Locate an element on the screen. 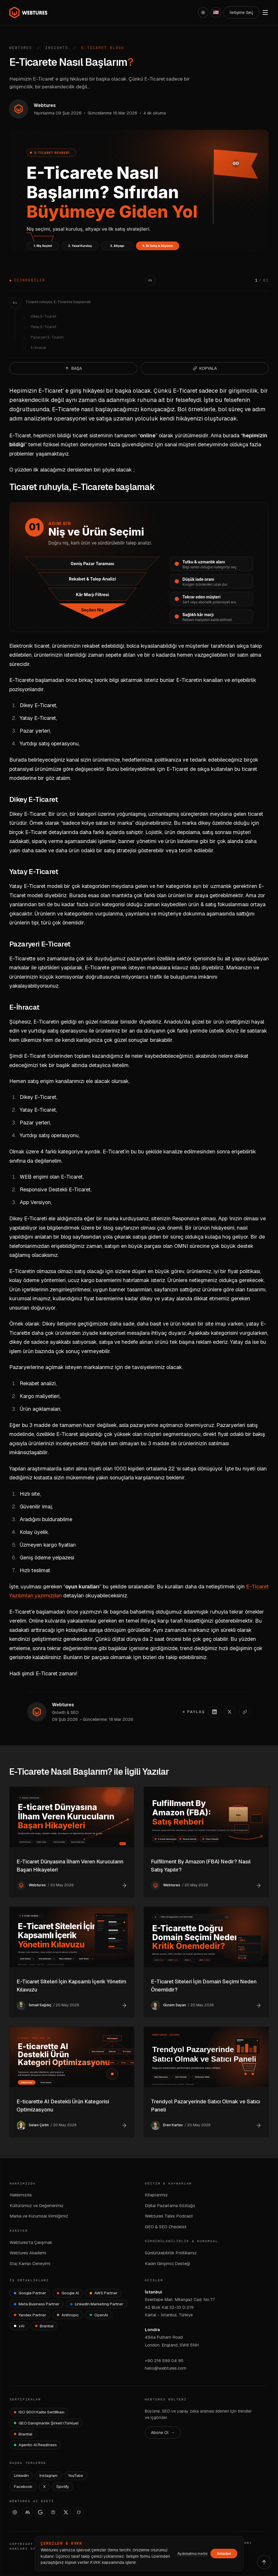 The height and width of the screenshot is (2576, 278). Marka ve Kurumsal Kimliğimiz is located at coordinates (39, 2216).